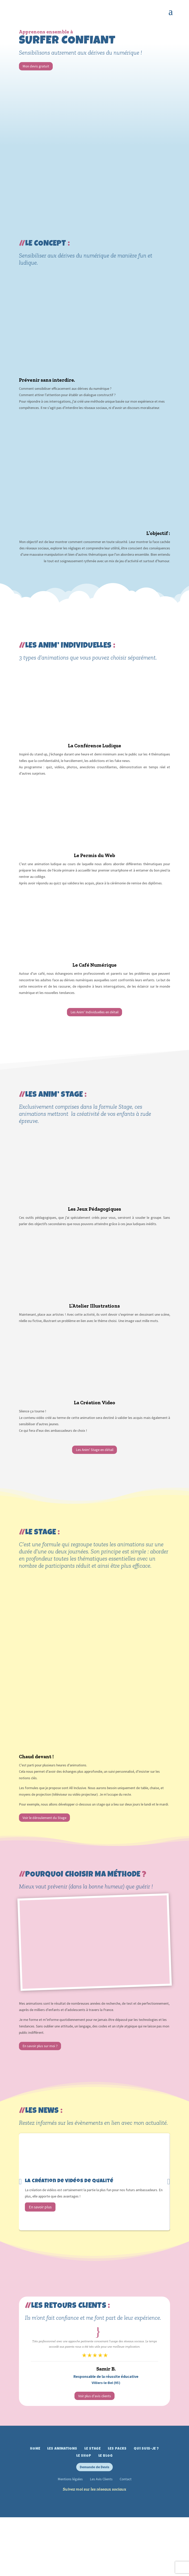 Image resolution: width=189 pixels, height=2576 pixels. Describe the element at coordinates (105, 2460) in the screenshot. I see `Le Blog` at that location.